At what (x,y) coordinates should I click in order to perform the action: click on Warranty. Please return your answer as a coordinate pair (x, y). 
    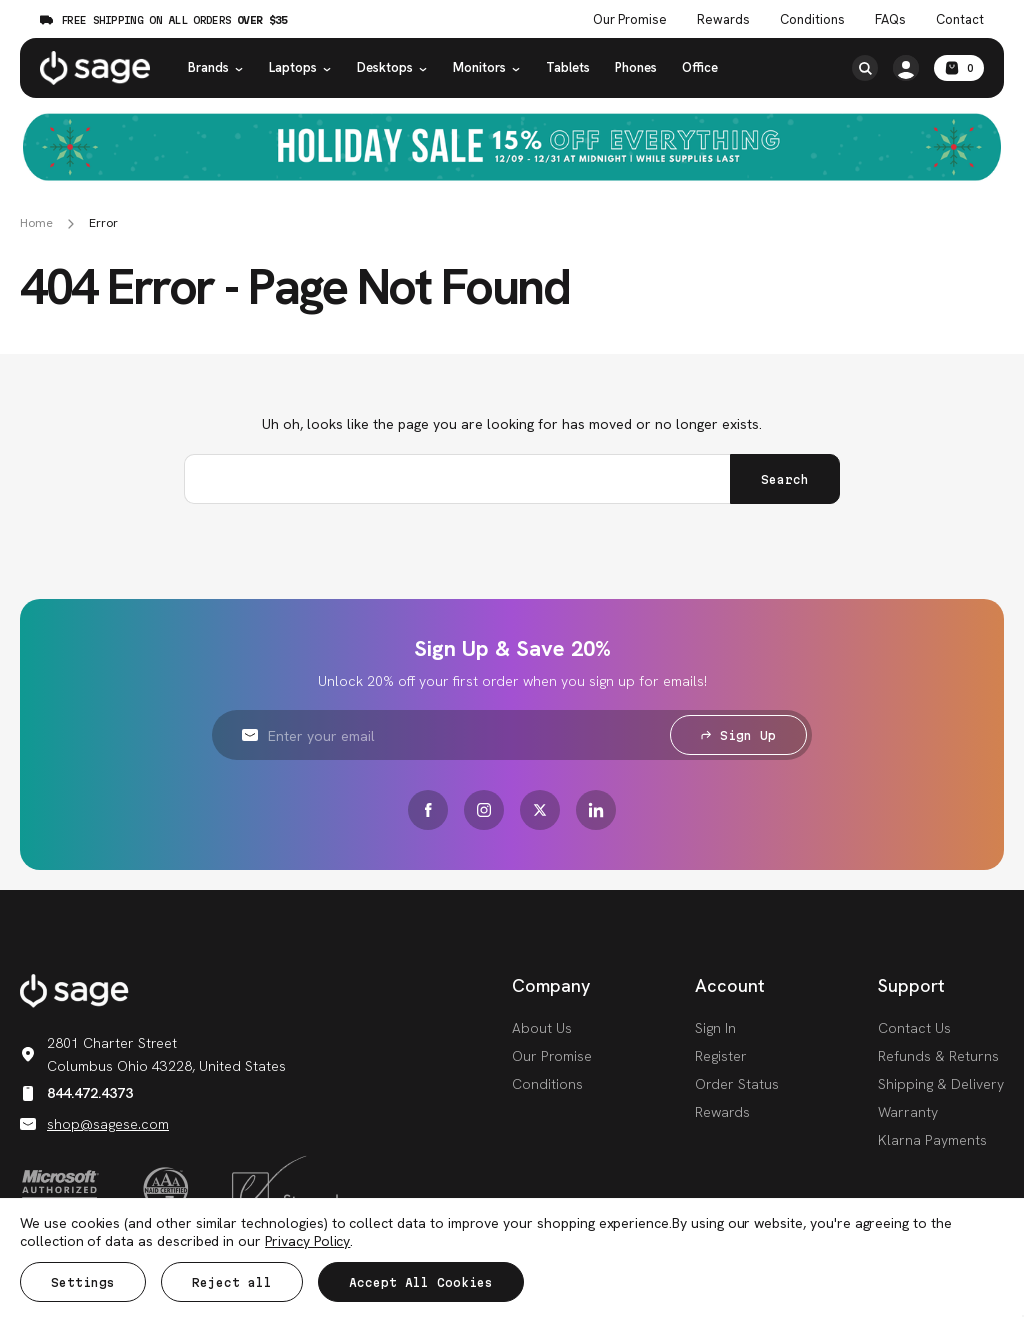
    Looking at the image, I should click on (908, 1112).